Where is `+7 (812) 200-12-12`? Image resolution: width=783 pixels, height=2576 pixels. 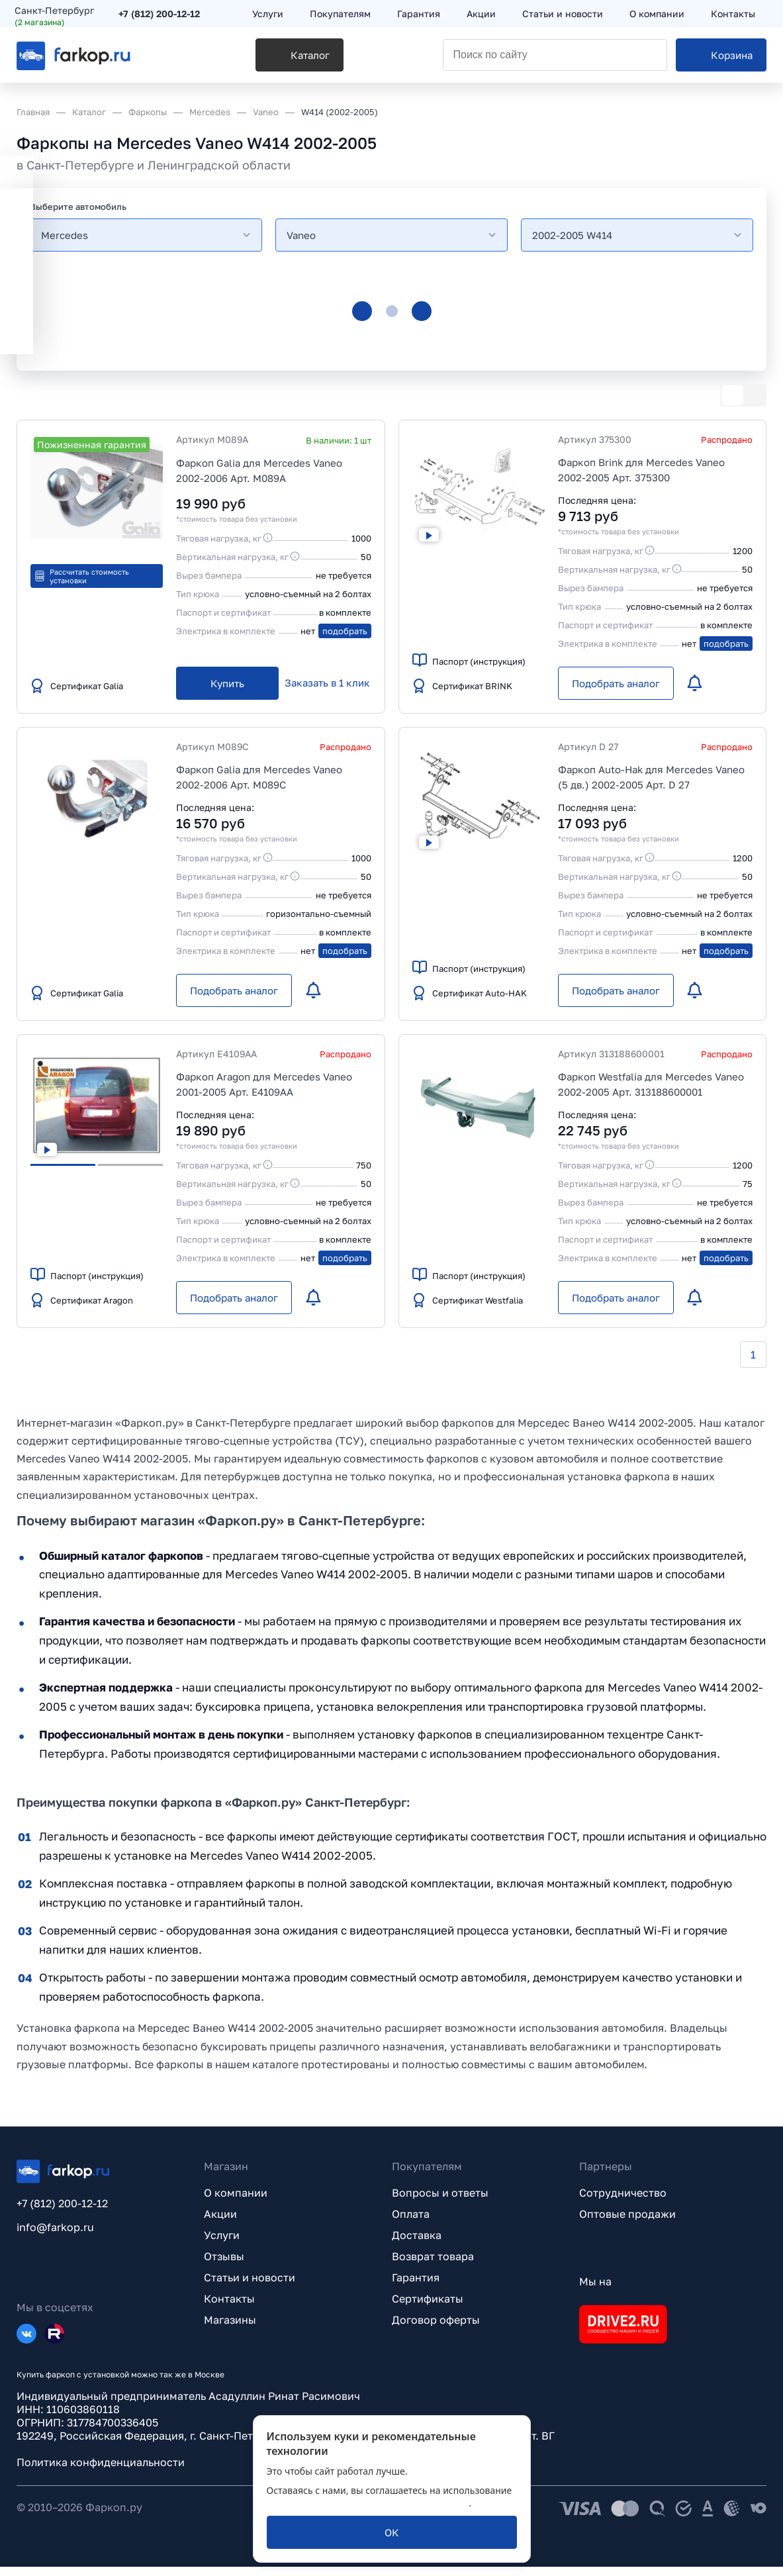
+7 (812) 200-12-12 is located at coordinates (161, 15).